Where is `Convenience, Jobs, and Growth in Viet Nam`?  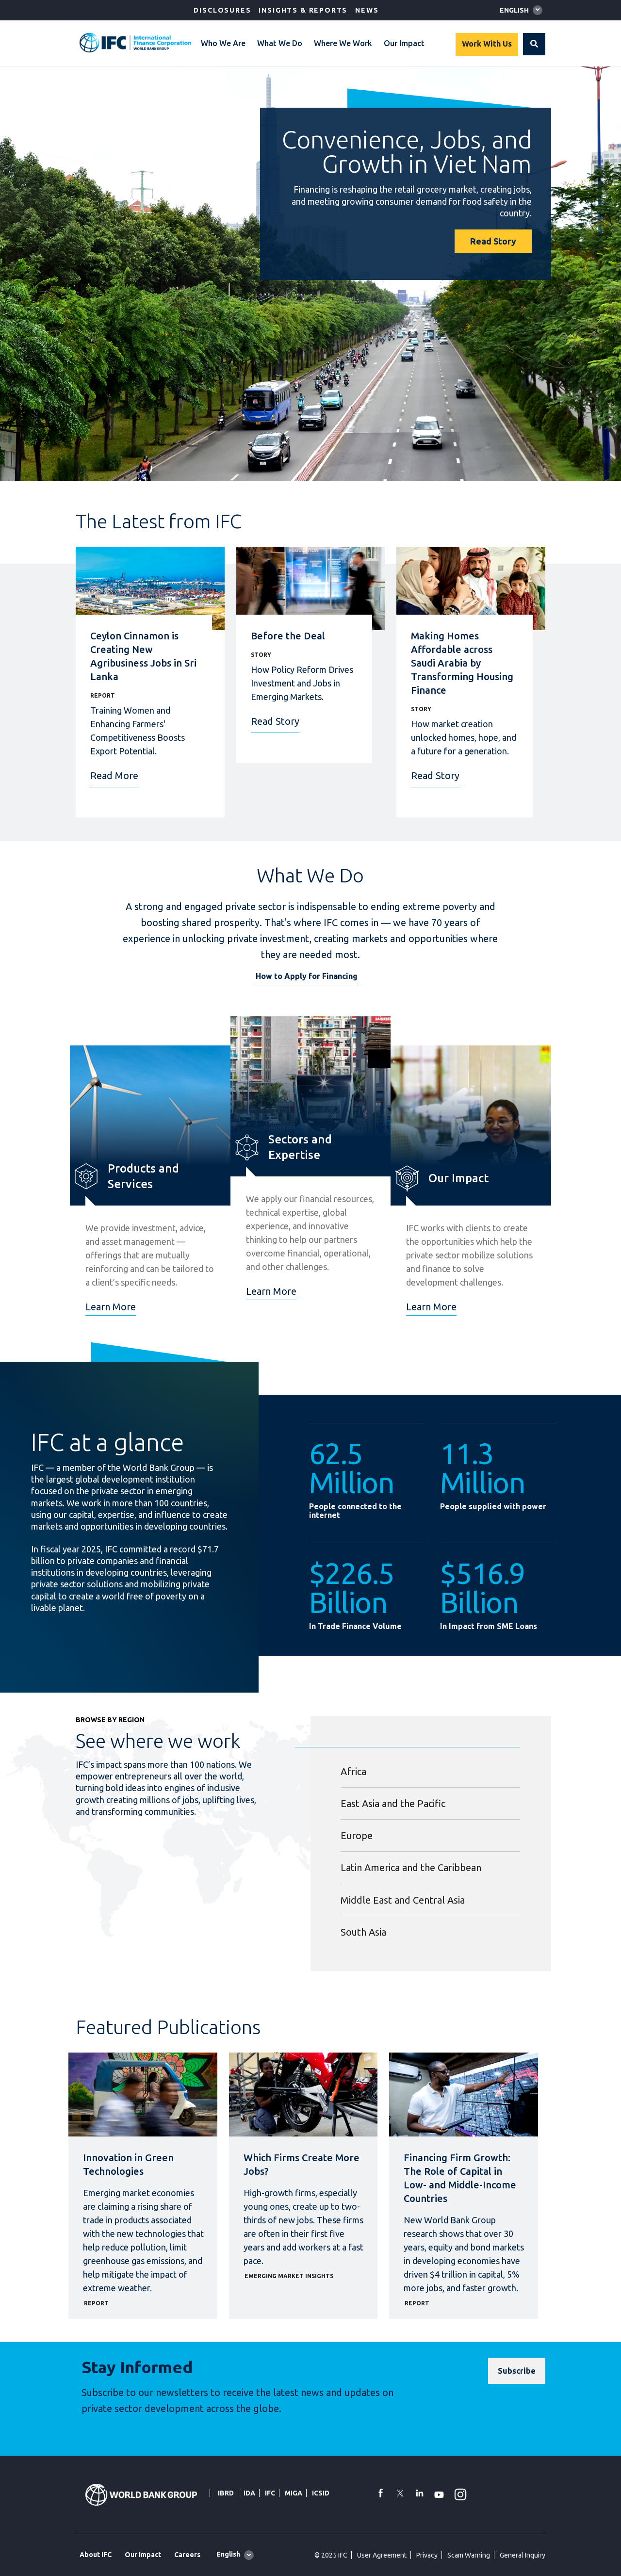 Convenience, Jobs, and Growth in Viet Nam is located at coordinates (407, 151).